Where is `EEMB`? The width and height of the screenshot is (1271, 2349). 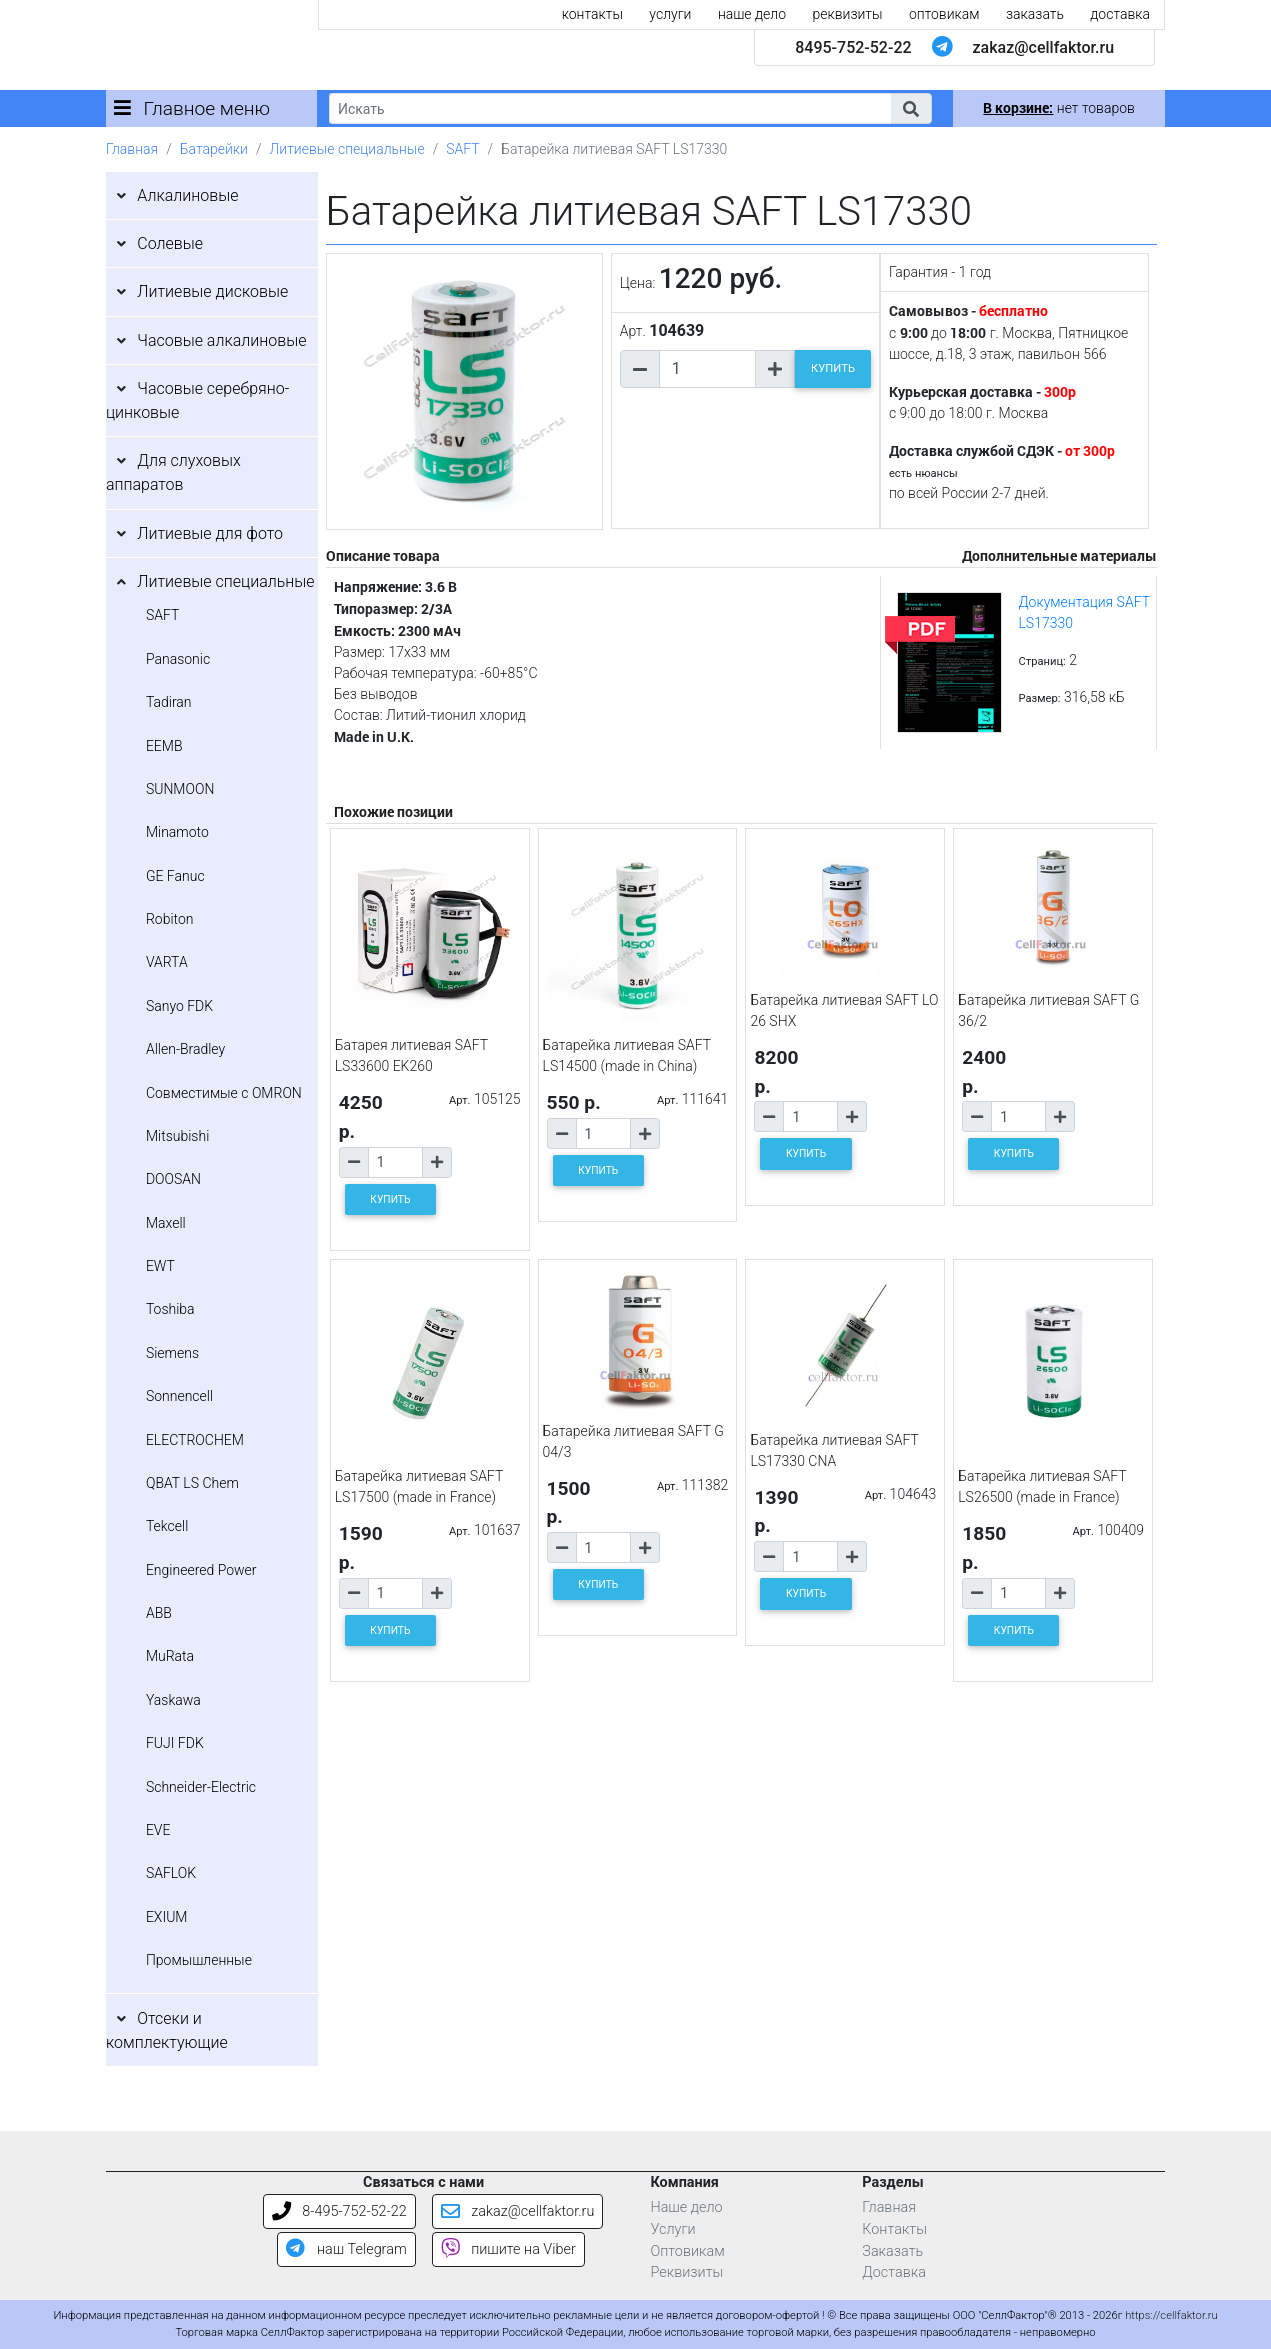
EEMB is located at coordinates (164, 746).